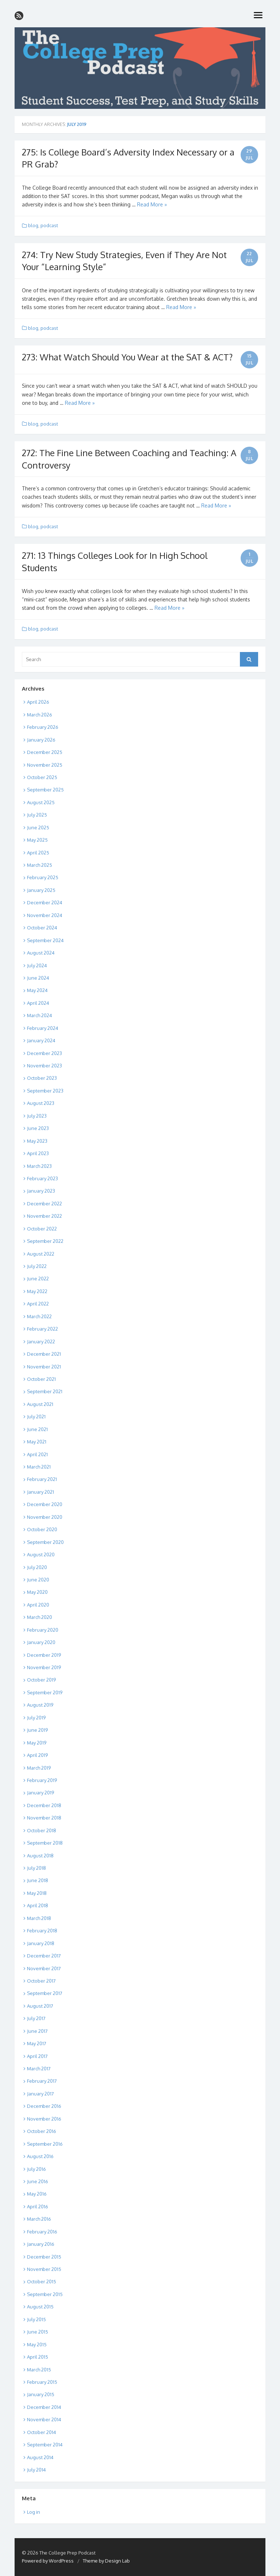 The image size is (280, 2576). I want to click on August 2017, so click(40, 2006).